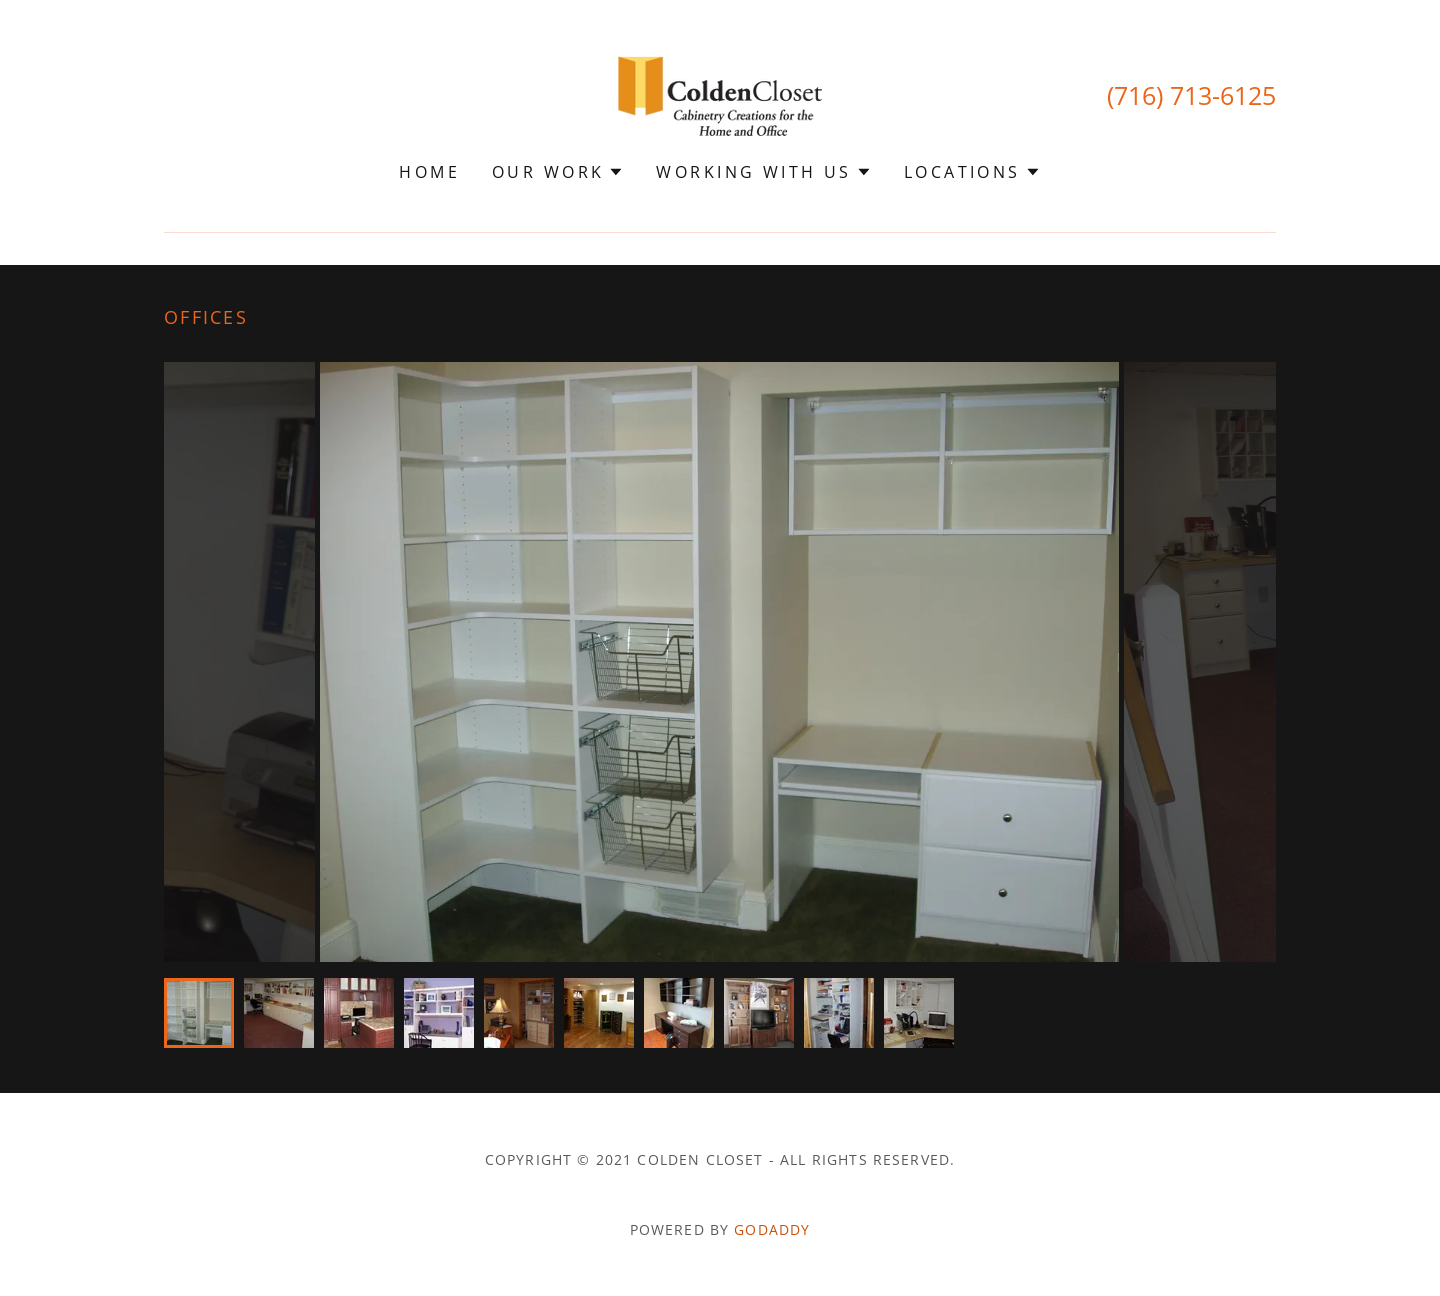 This screenshot has height=1296, width=1440. What do you see at coordinates (1191, 95) in the screenshot?
I see `(716) 713-6125 [link]` at bounding box center [1191, 95].